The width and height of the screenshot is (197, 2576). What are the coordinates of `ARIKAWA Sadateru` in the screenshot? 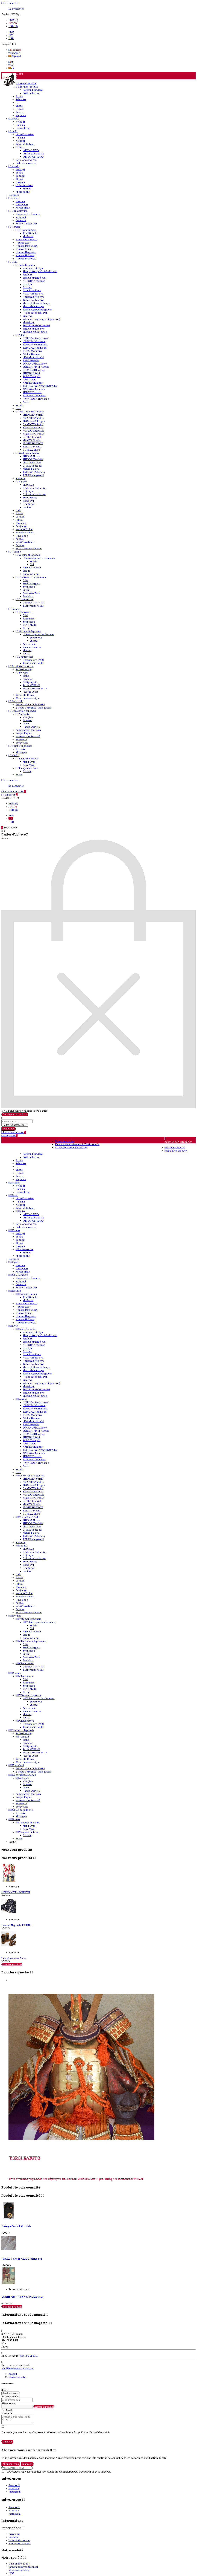 It's located at (34, 389).